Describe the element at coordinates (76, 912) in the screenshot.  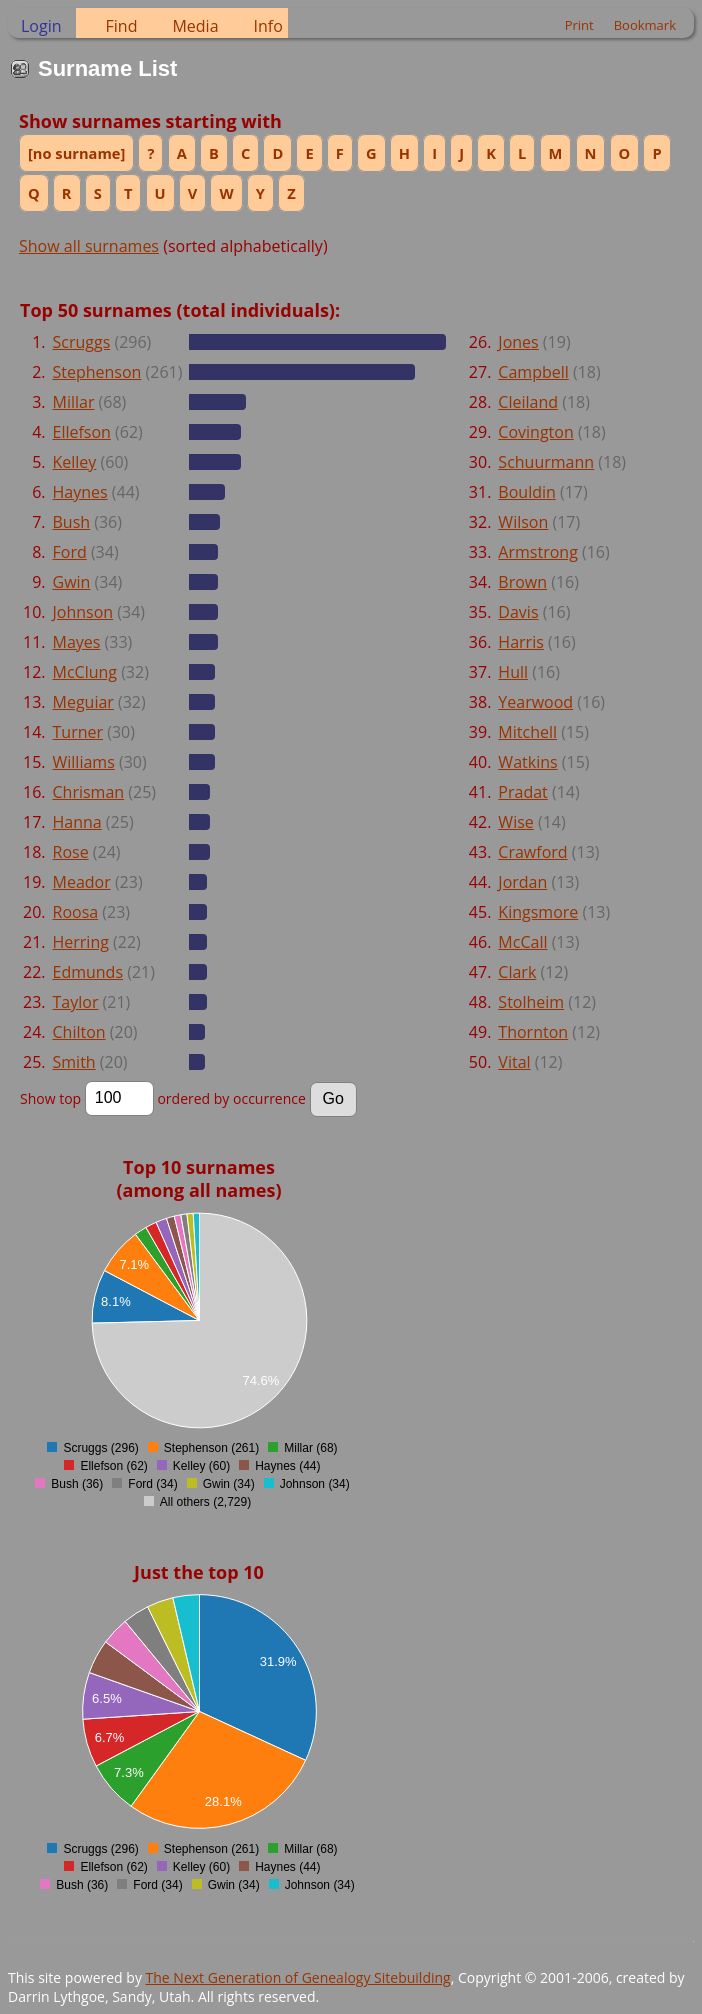
I see `Roosa` at that location.